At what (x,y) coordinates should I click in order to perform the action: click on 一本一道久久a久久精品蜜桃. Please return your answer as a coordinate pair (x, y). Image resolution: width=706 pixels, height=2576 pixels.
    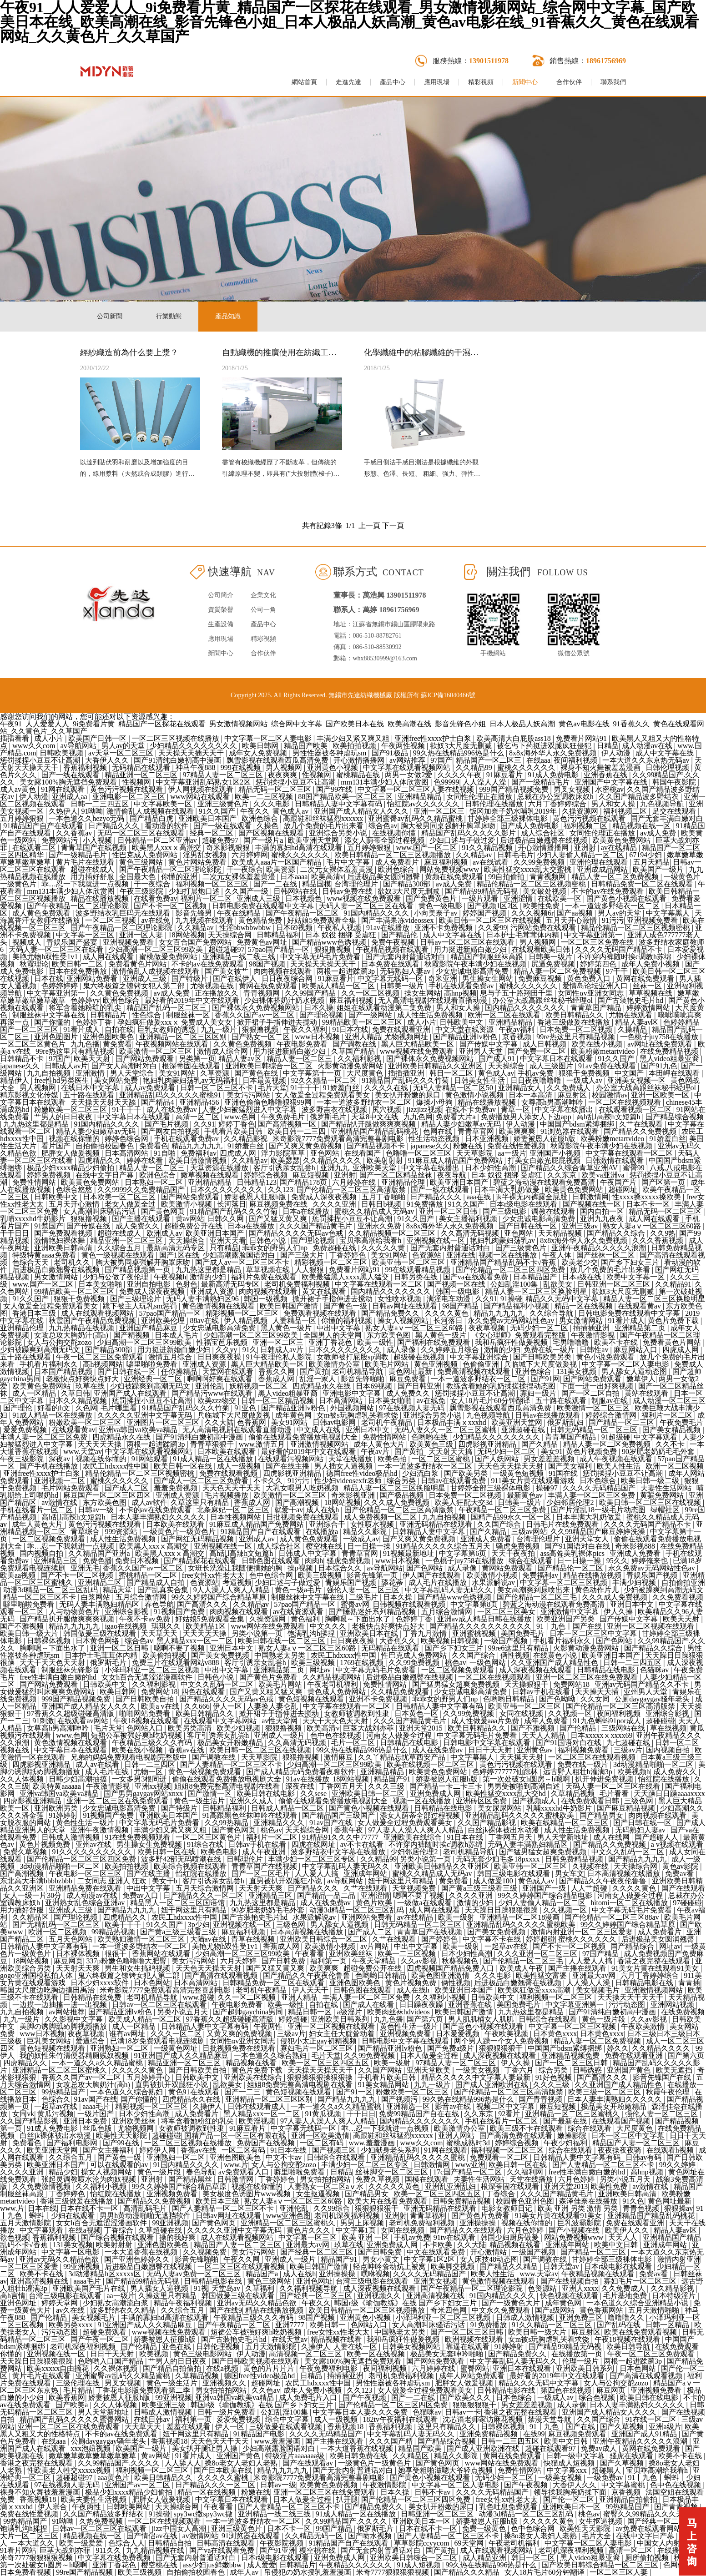
    Looking at the image, I should click on (98, 2063).